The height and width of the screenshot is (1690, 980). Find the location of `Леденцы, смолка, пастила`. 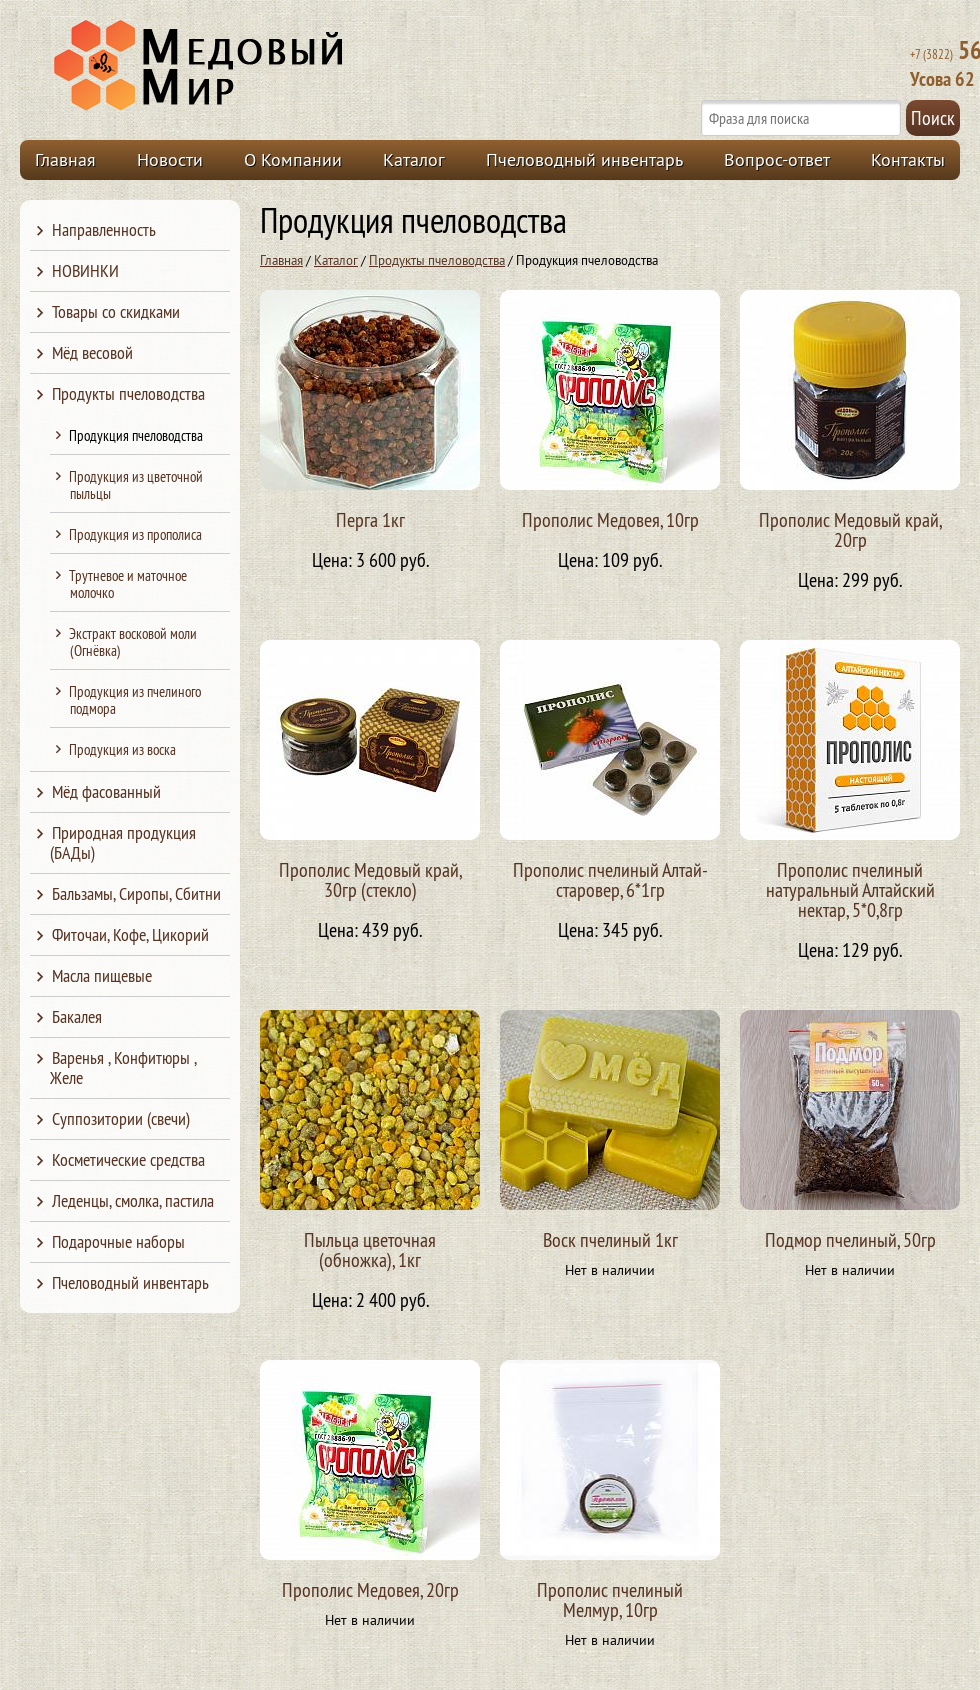

Леденцы, смолка, пастила is located at coordinates (133, 1200).